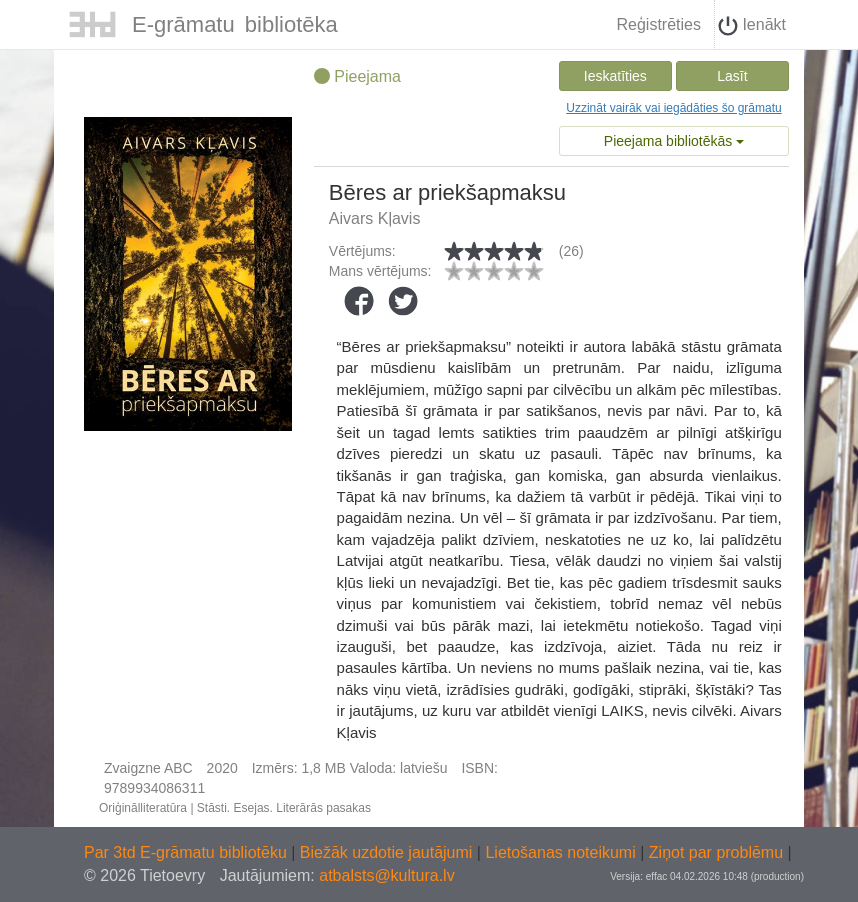  I want to click on Ziņot par problēmu, so click(716, 852).